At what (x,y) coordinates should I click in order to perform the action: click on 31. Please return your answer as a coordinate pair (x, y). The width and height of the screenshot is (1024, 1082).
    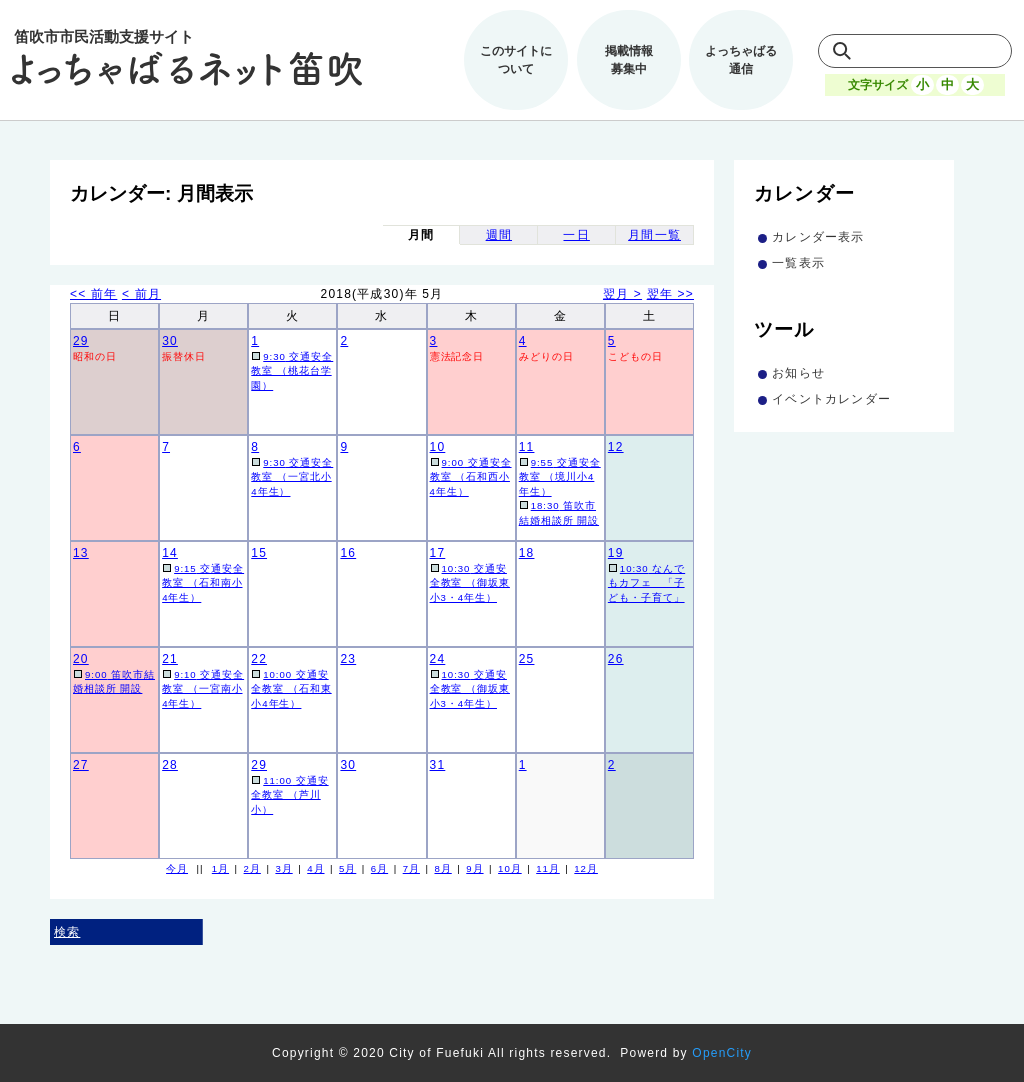
    Looking at the image, I should click on (438, 765).